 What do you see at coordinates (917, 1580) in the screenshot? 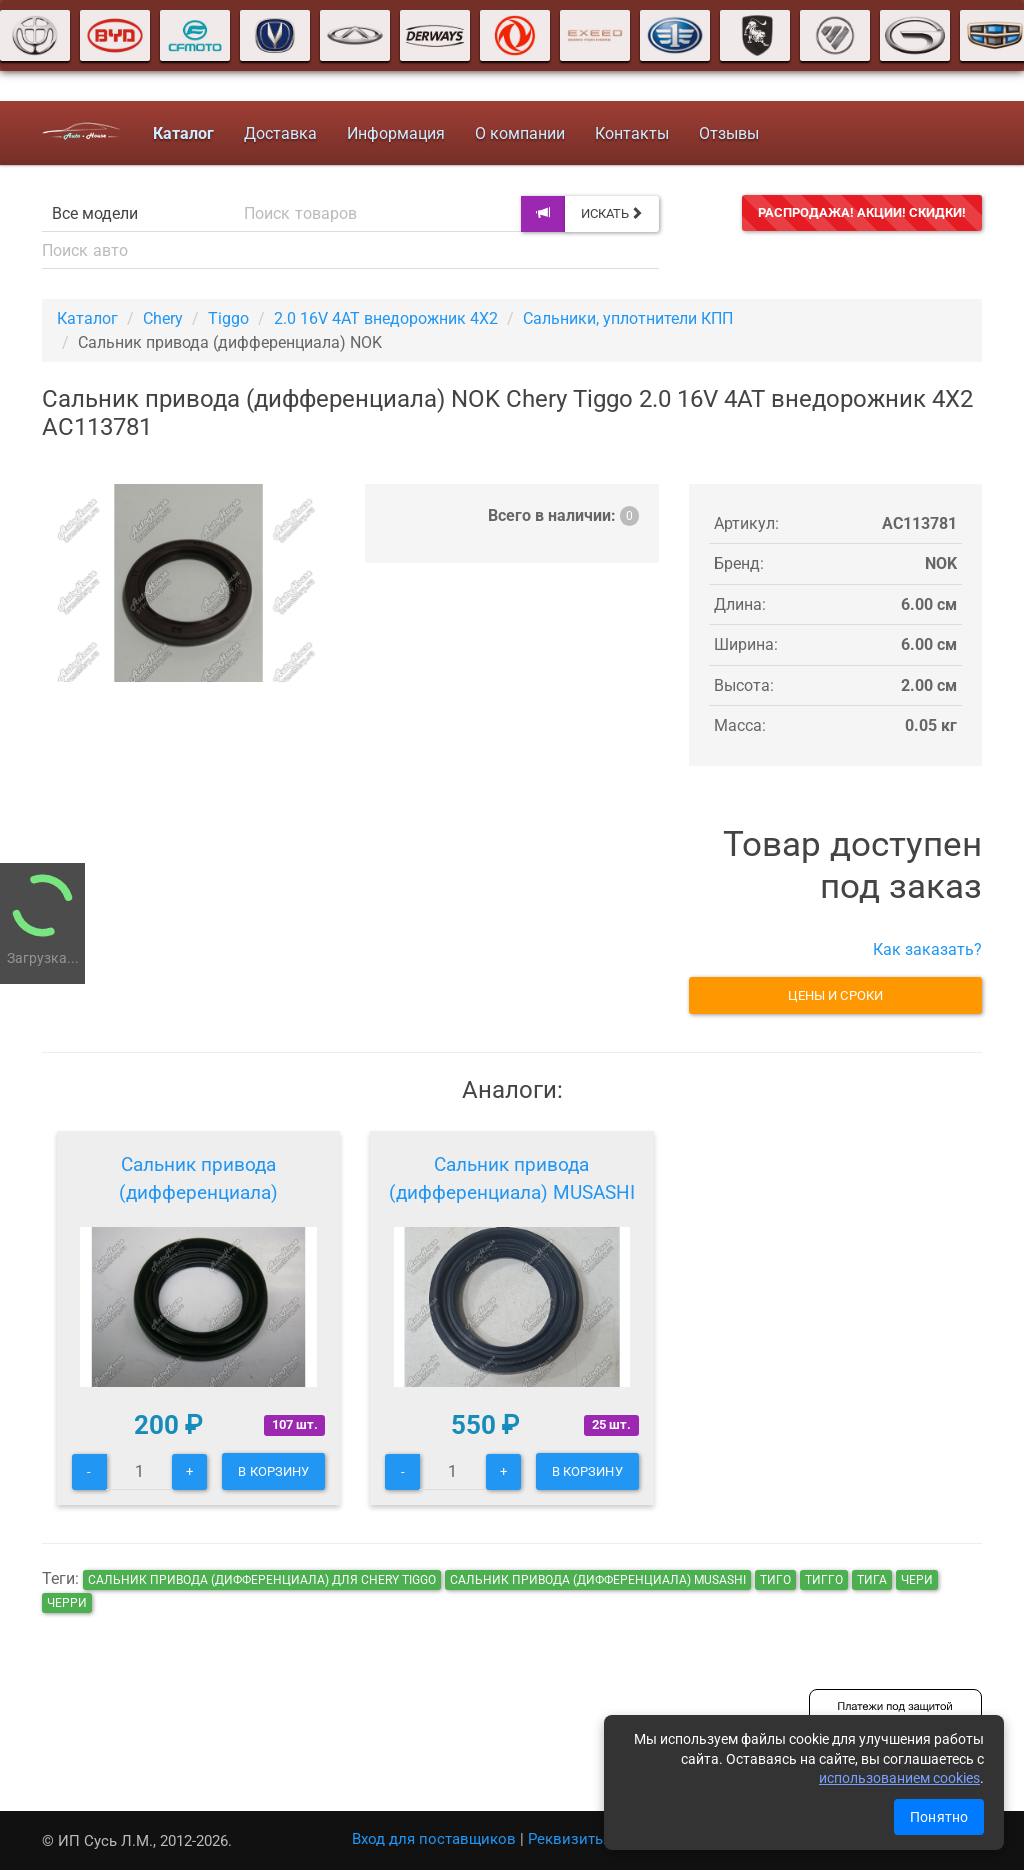
I see `чери` at bounding box center [917, 1580].